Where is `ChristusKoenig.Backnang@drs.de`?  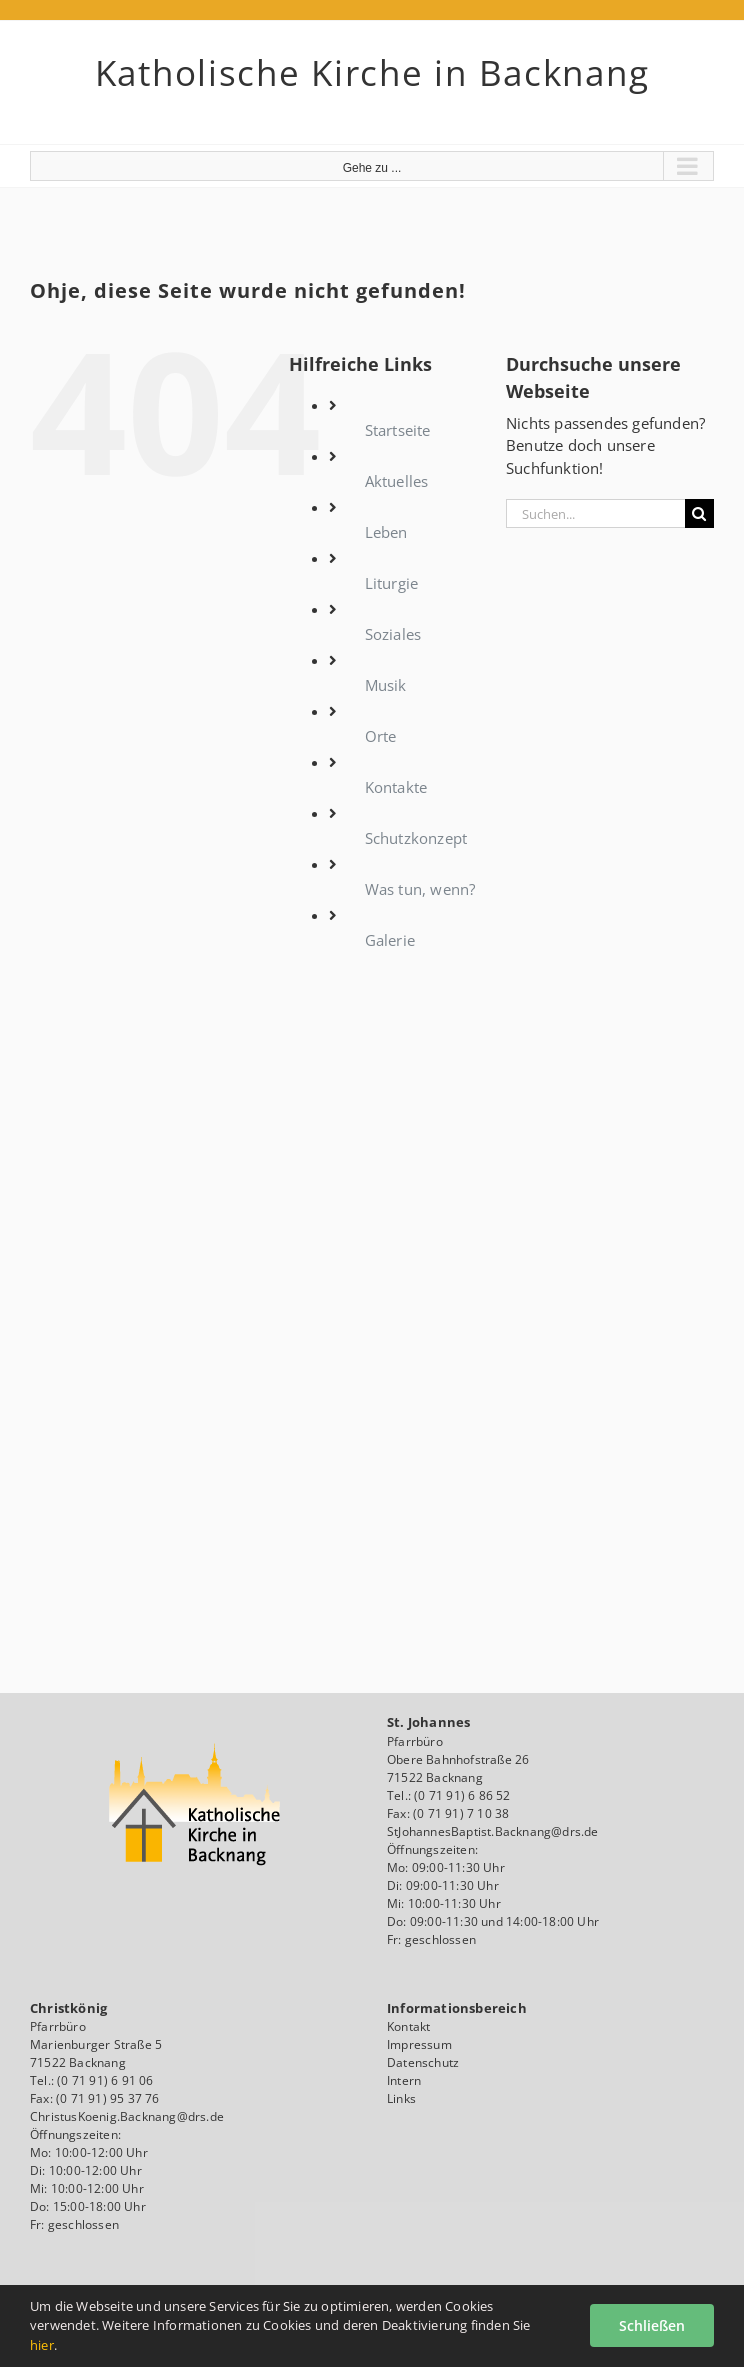
ChristusKoenig.Backnang@drs.de is located at coordinates (127, 2116).